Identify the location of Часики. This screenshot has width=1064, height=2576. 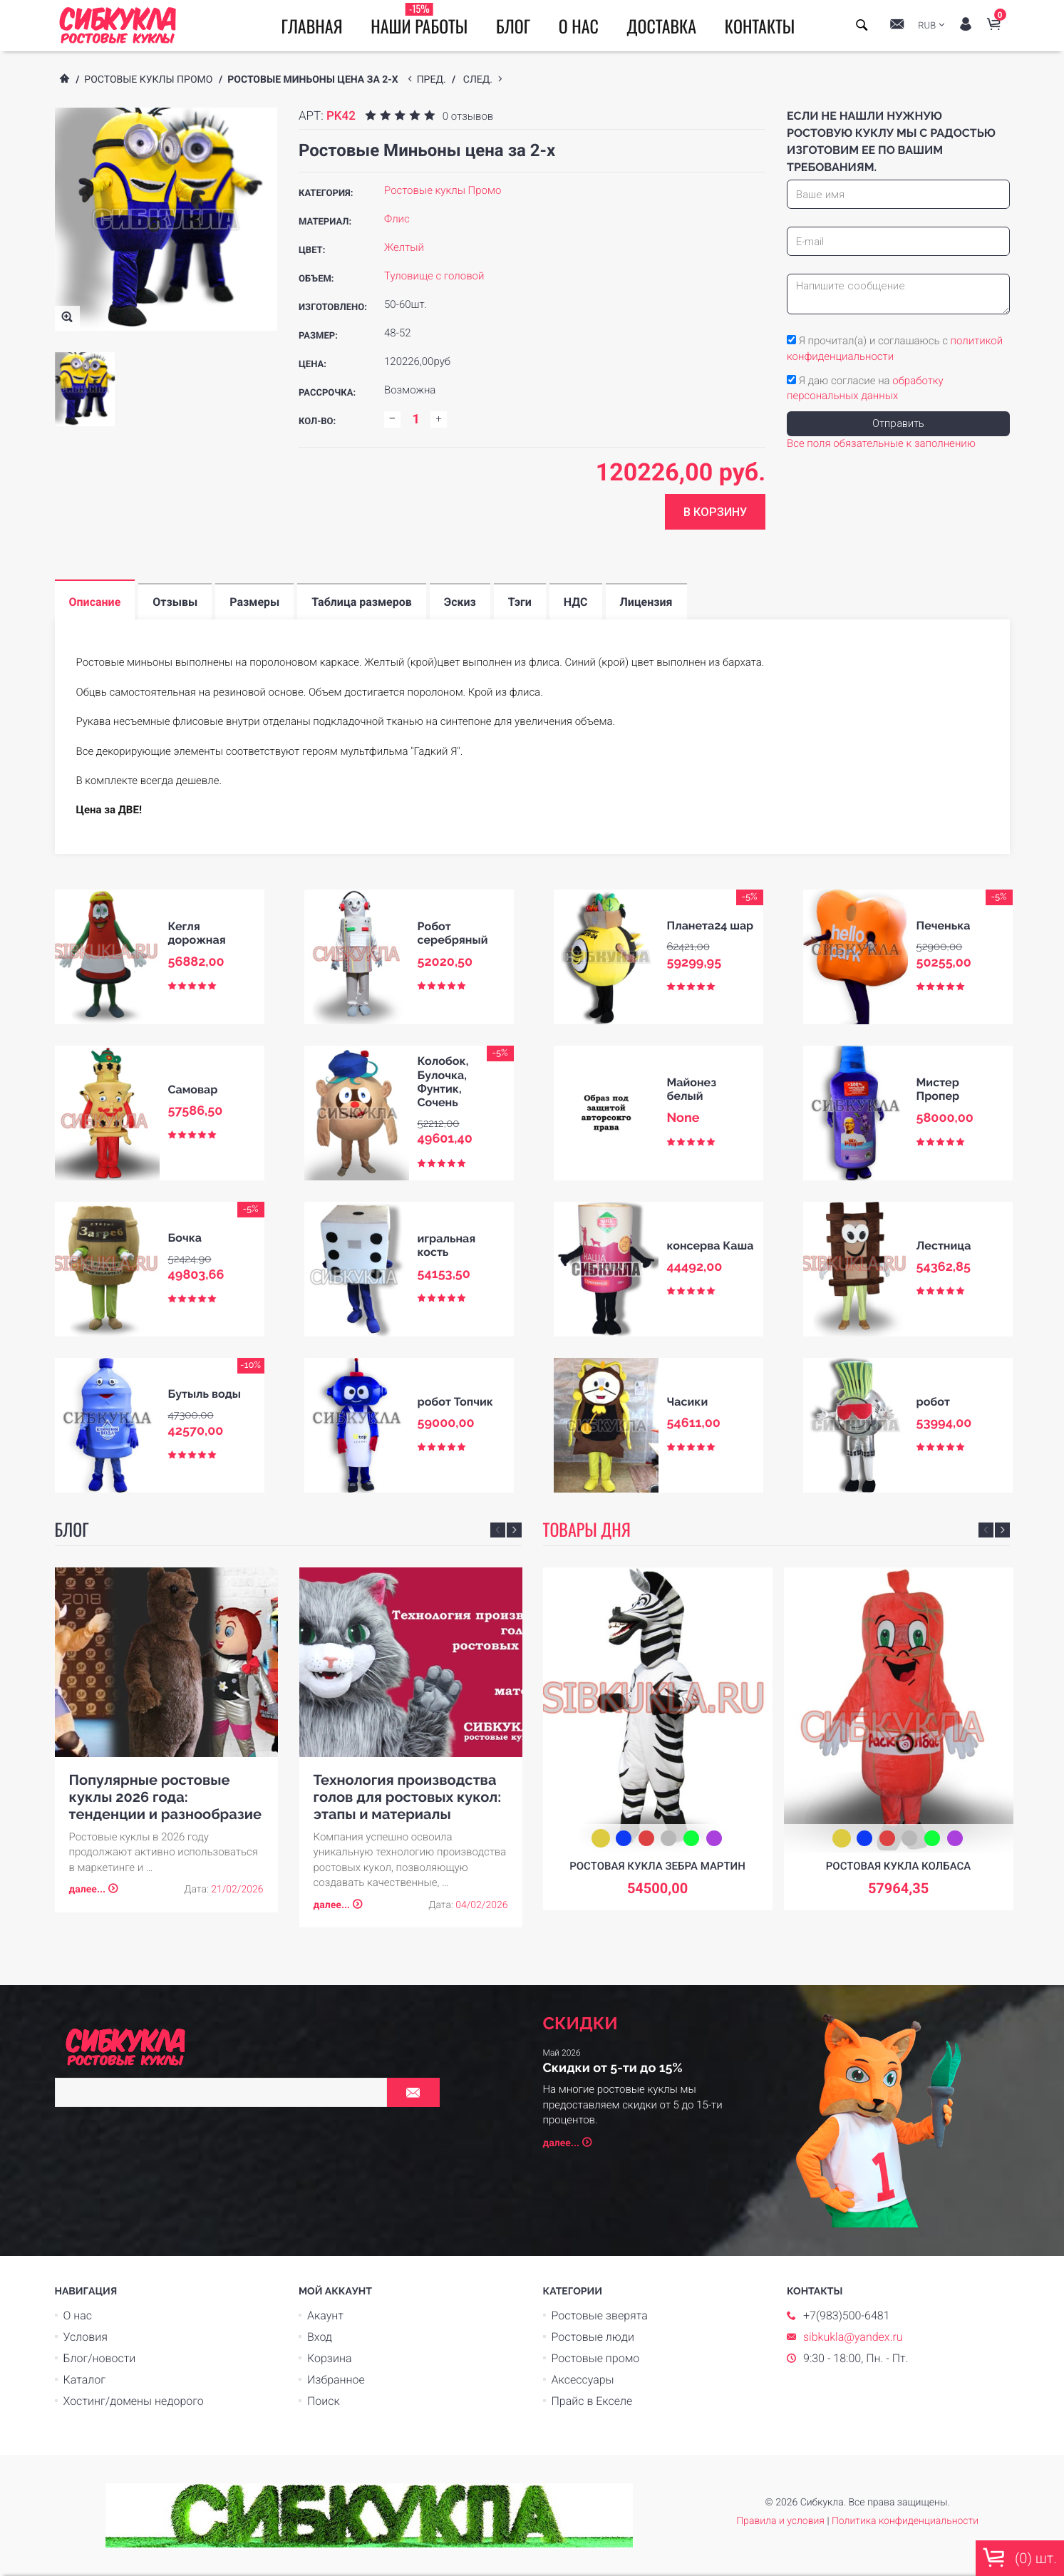
(687, 1401).